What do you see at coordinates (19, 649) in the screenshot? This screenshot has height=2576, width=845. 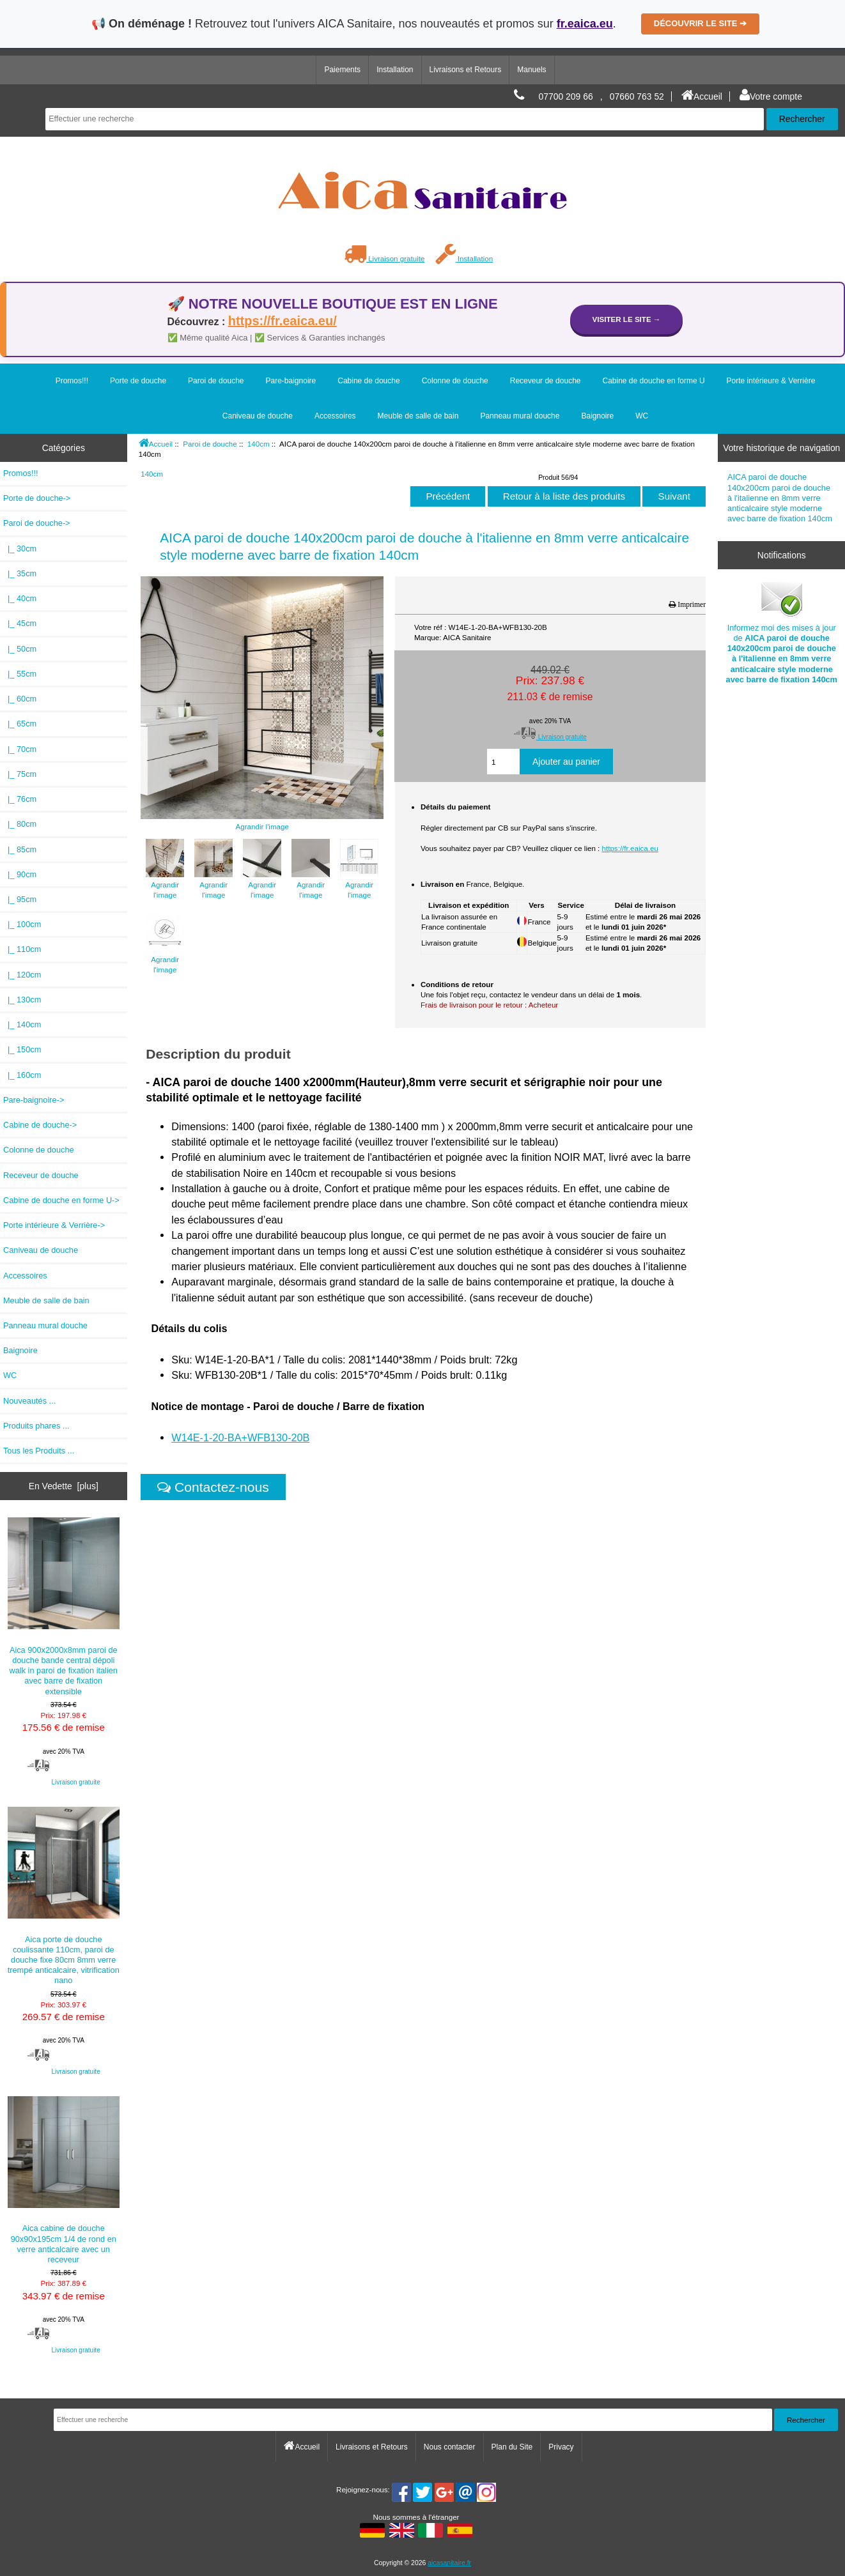 I see `|_ 50cm` at bounding box center [19, 649].